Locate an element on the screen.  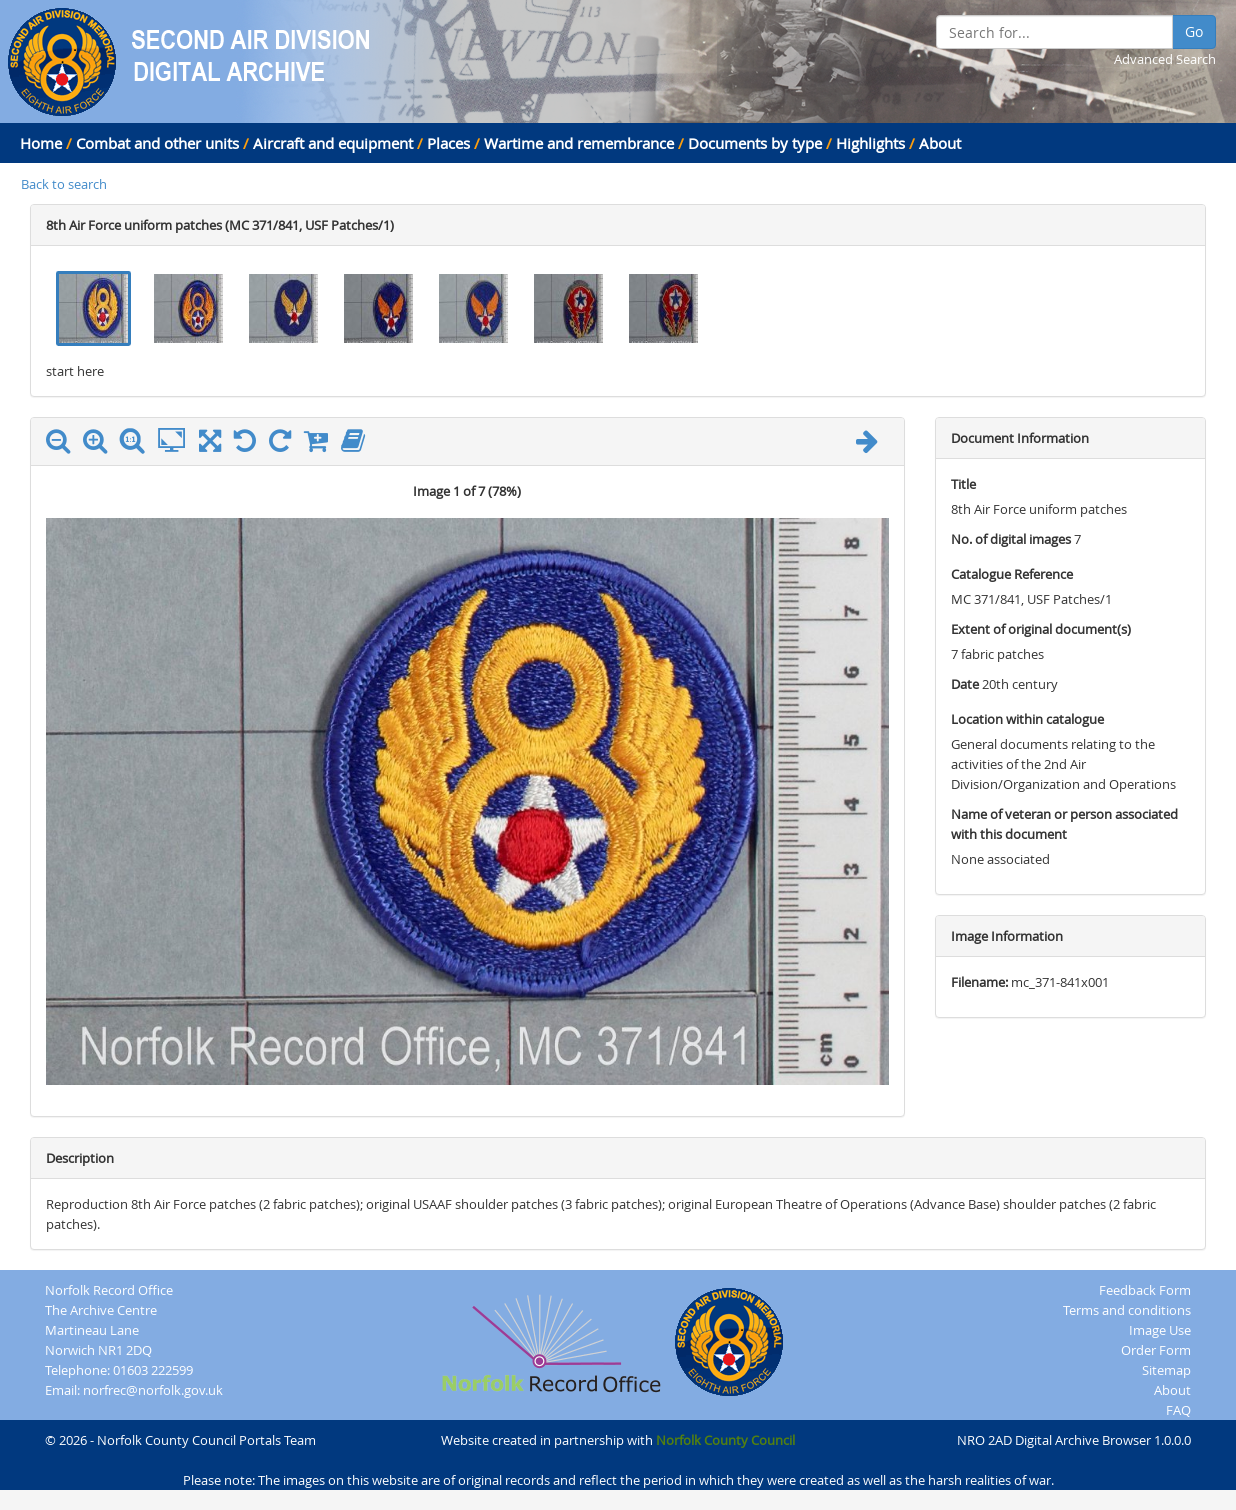
Location within catalogue is located at coordinates (1027, 719).